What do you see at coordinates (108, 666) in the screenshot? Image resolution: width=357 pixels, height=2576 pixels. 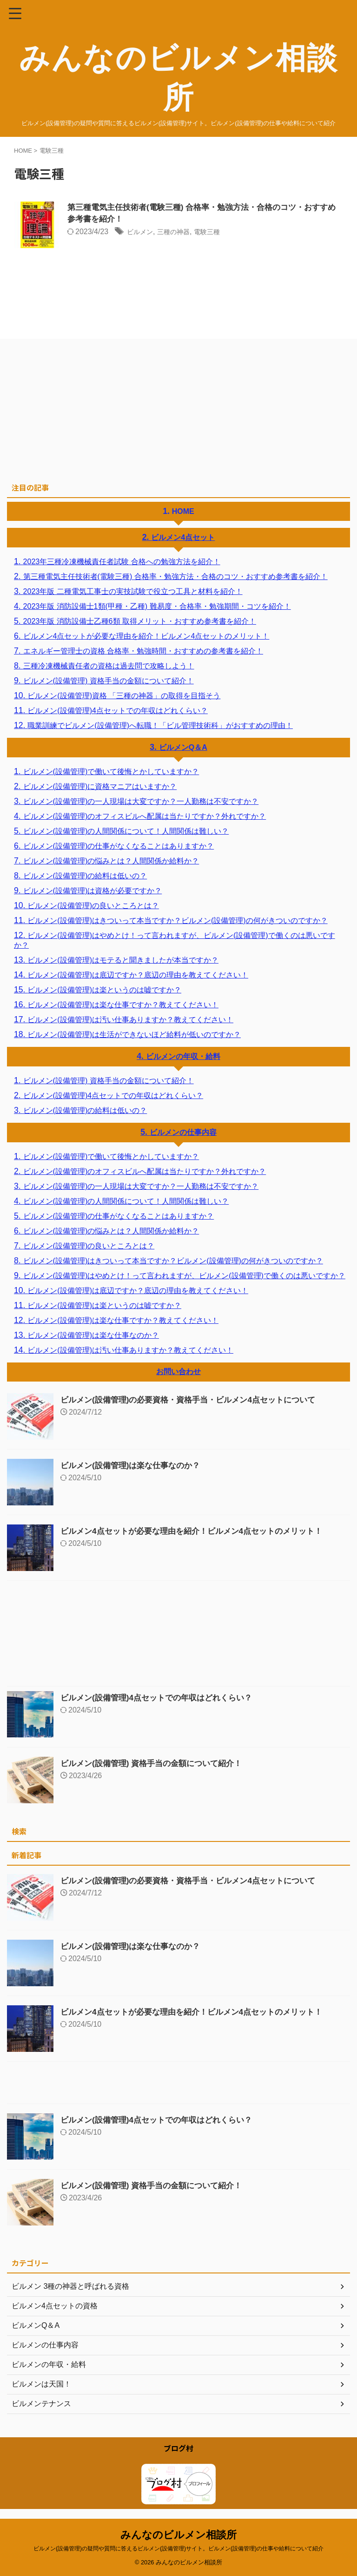 I see `三種冷凍機械責任者の資格は過去問で攻略しよう！` at bounding box center [108, 666].